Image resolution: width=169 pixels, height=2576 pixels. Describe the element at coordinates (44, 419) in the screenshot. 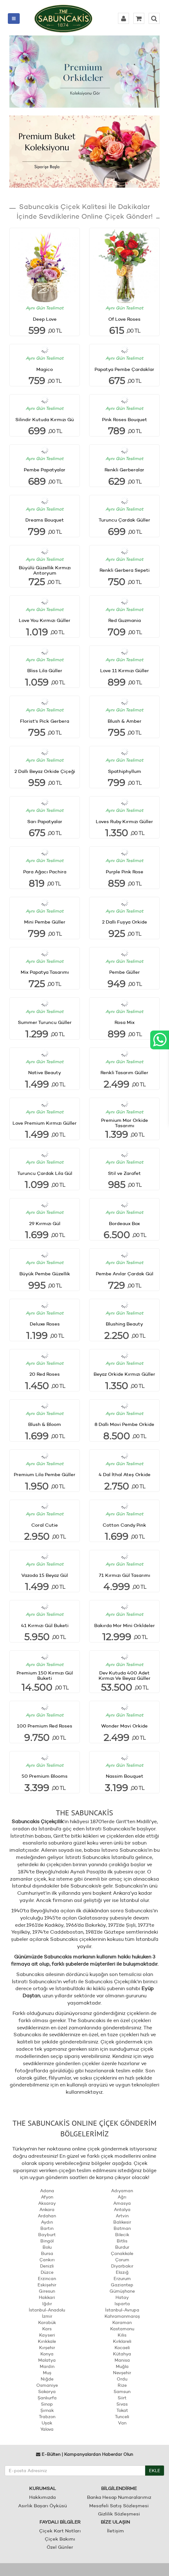

I see `Silindir Kutuda Kırmızı Gü` at that location.